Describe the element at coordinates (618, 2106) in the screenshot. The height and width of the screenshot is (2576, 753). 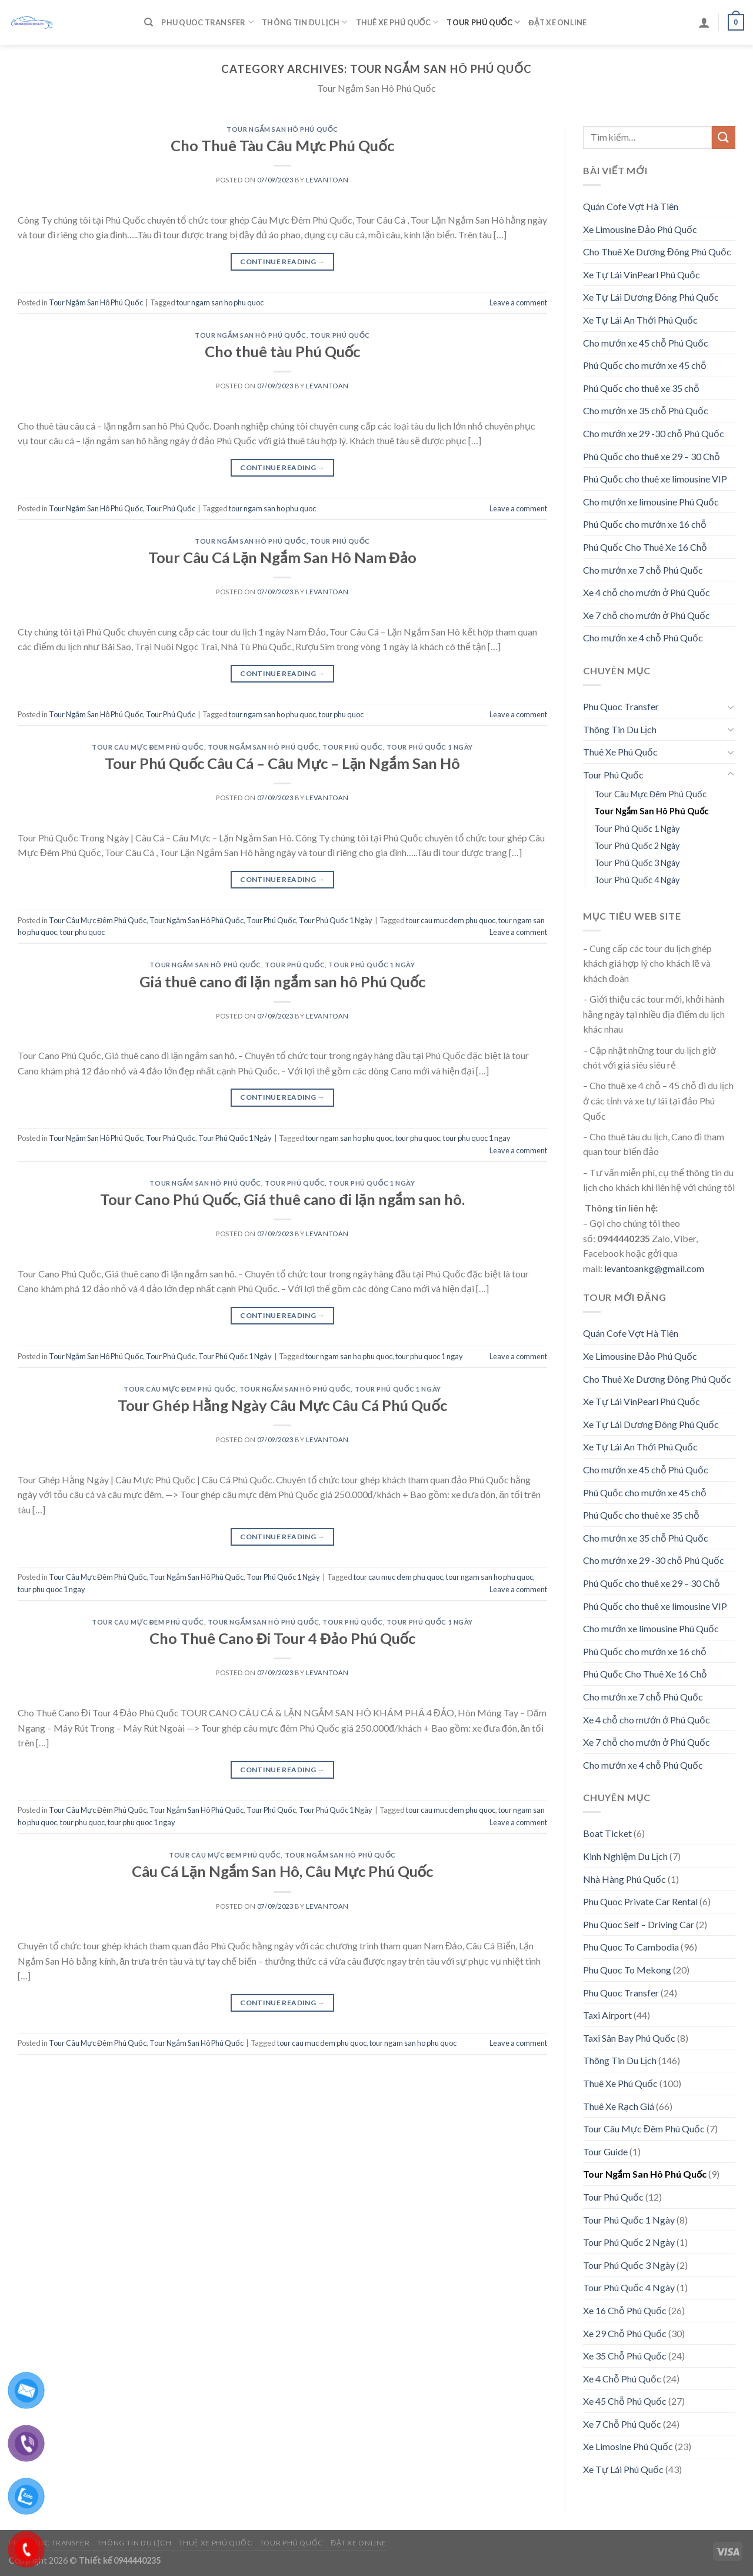
I see `Thuê Xe Rạch Giá` at that location.